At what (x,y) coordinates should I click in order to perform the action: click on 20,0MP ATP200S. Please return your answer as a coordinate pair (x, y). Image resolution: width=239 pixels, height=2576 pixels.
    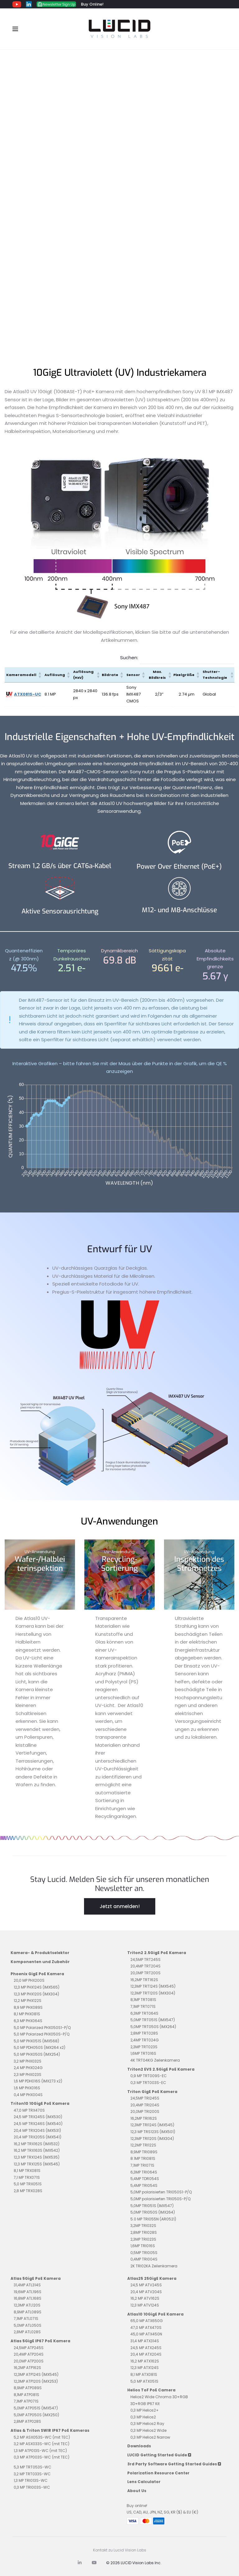
    Looking at the image, I should click on (29, 2361).